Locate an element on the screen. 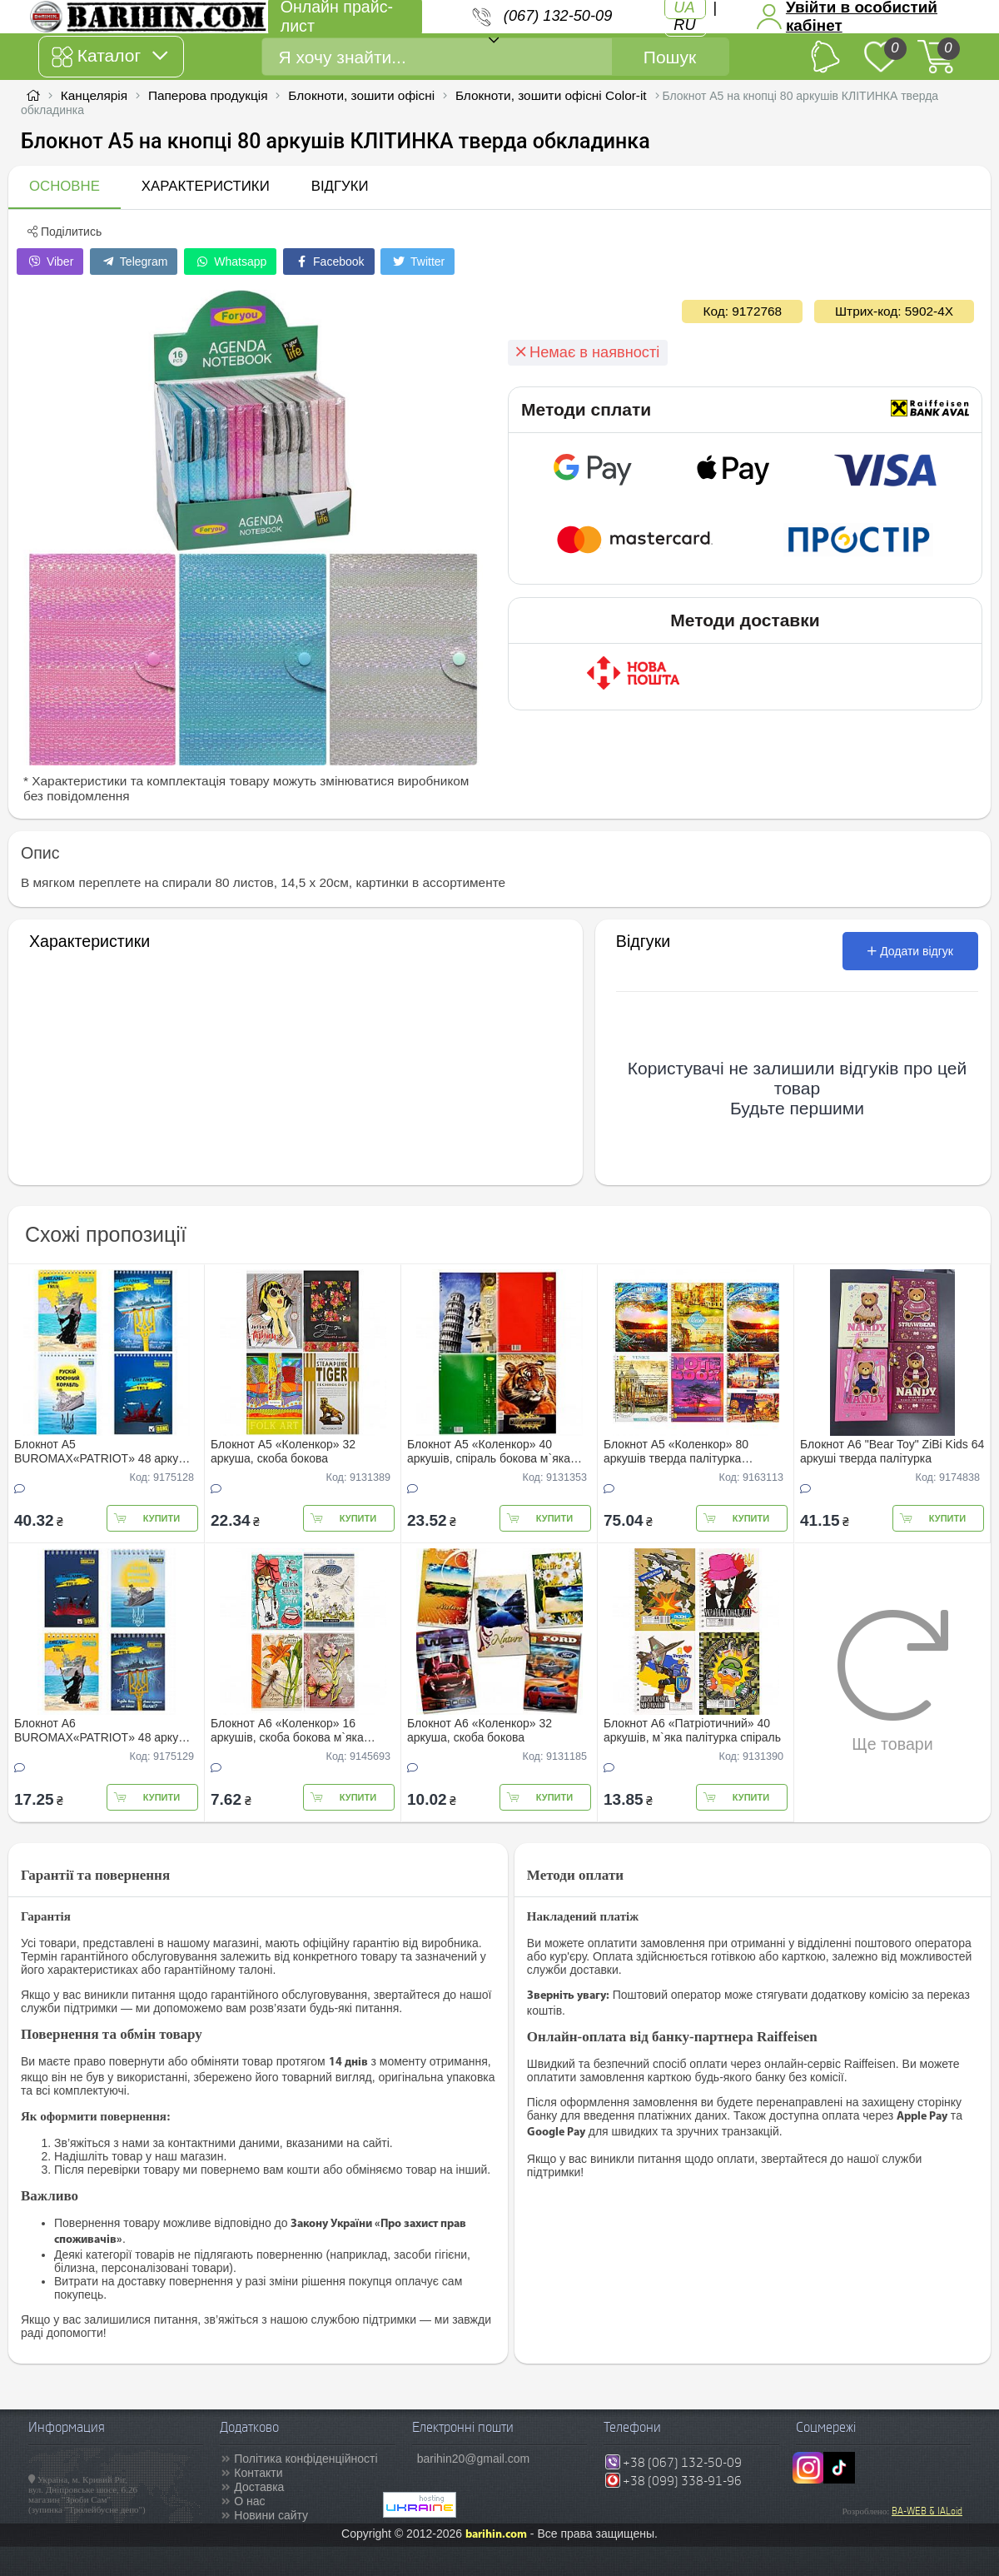  Каталог is located at coordinates (109, 56).